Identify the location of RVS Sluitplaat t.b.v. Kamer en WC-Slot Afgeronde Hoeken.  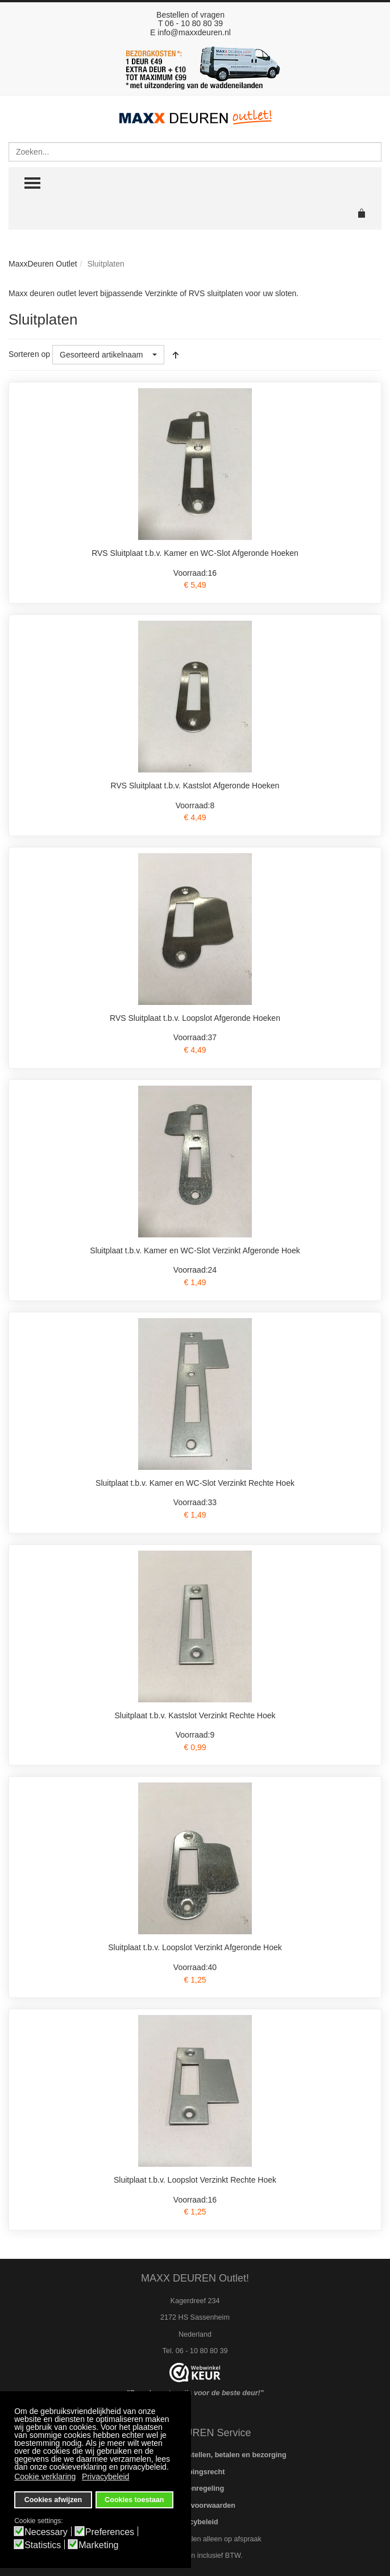
(195, 553).